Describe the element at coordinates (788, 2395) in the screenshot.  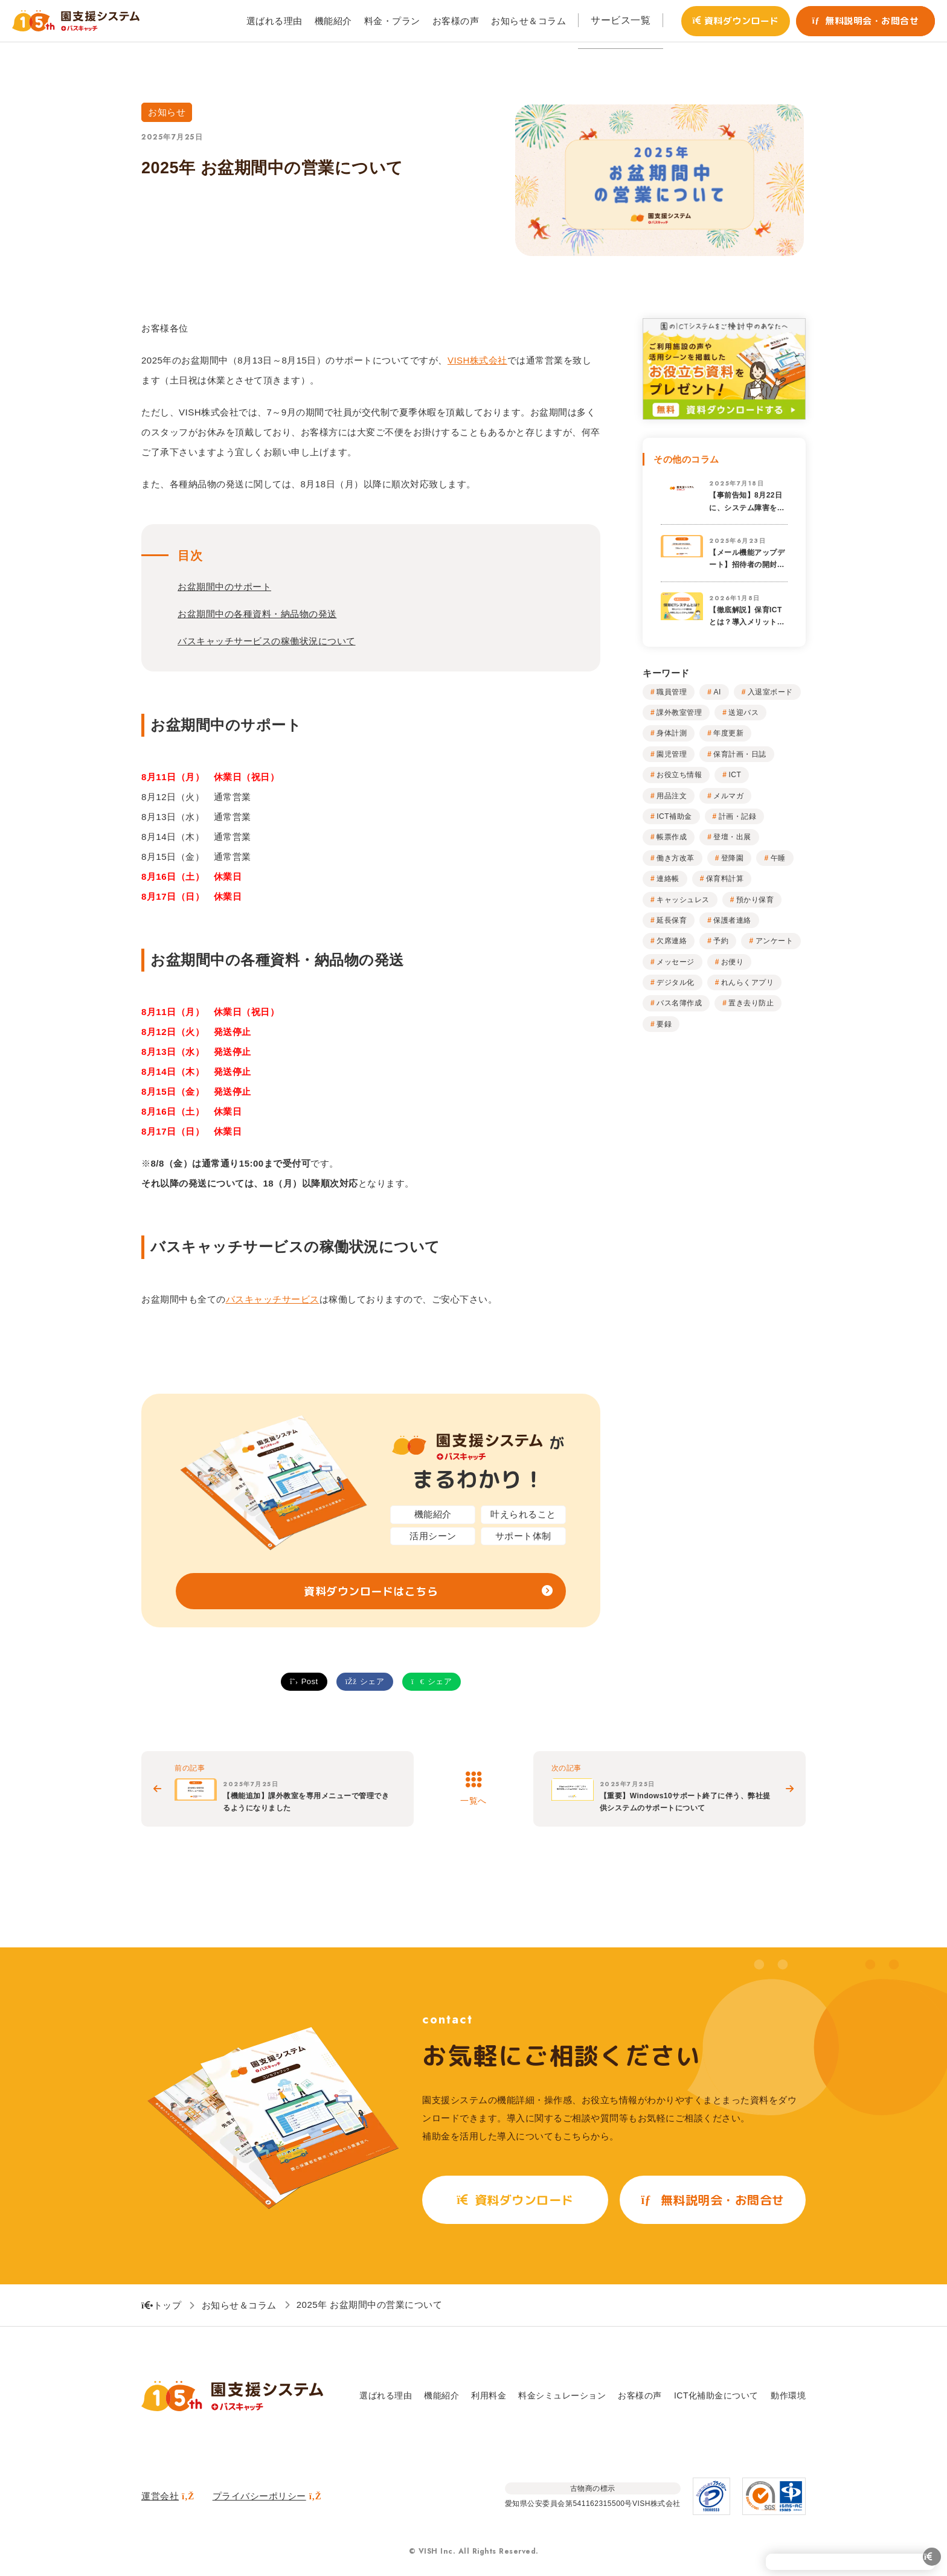
I see `動作環境` at that location.